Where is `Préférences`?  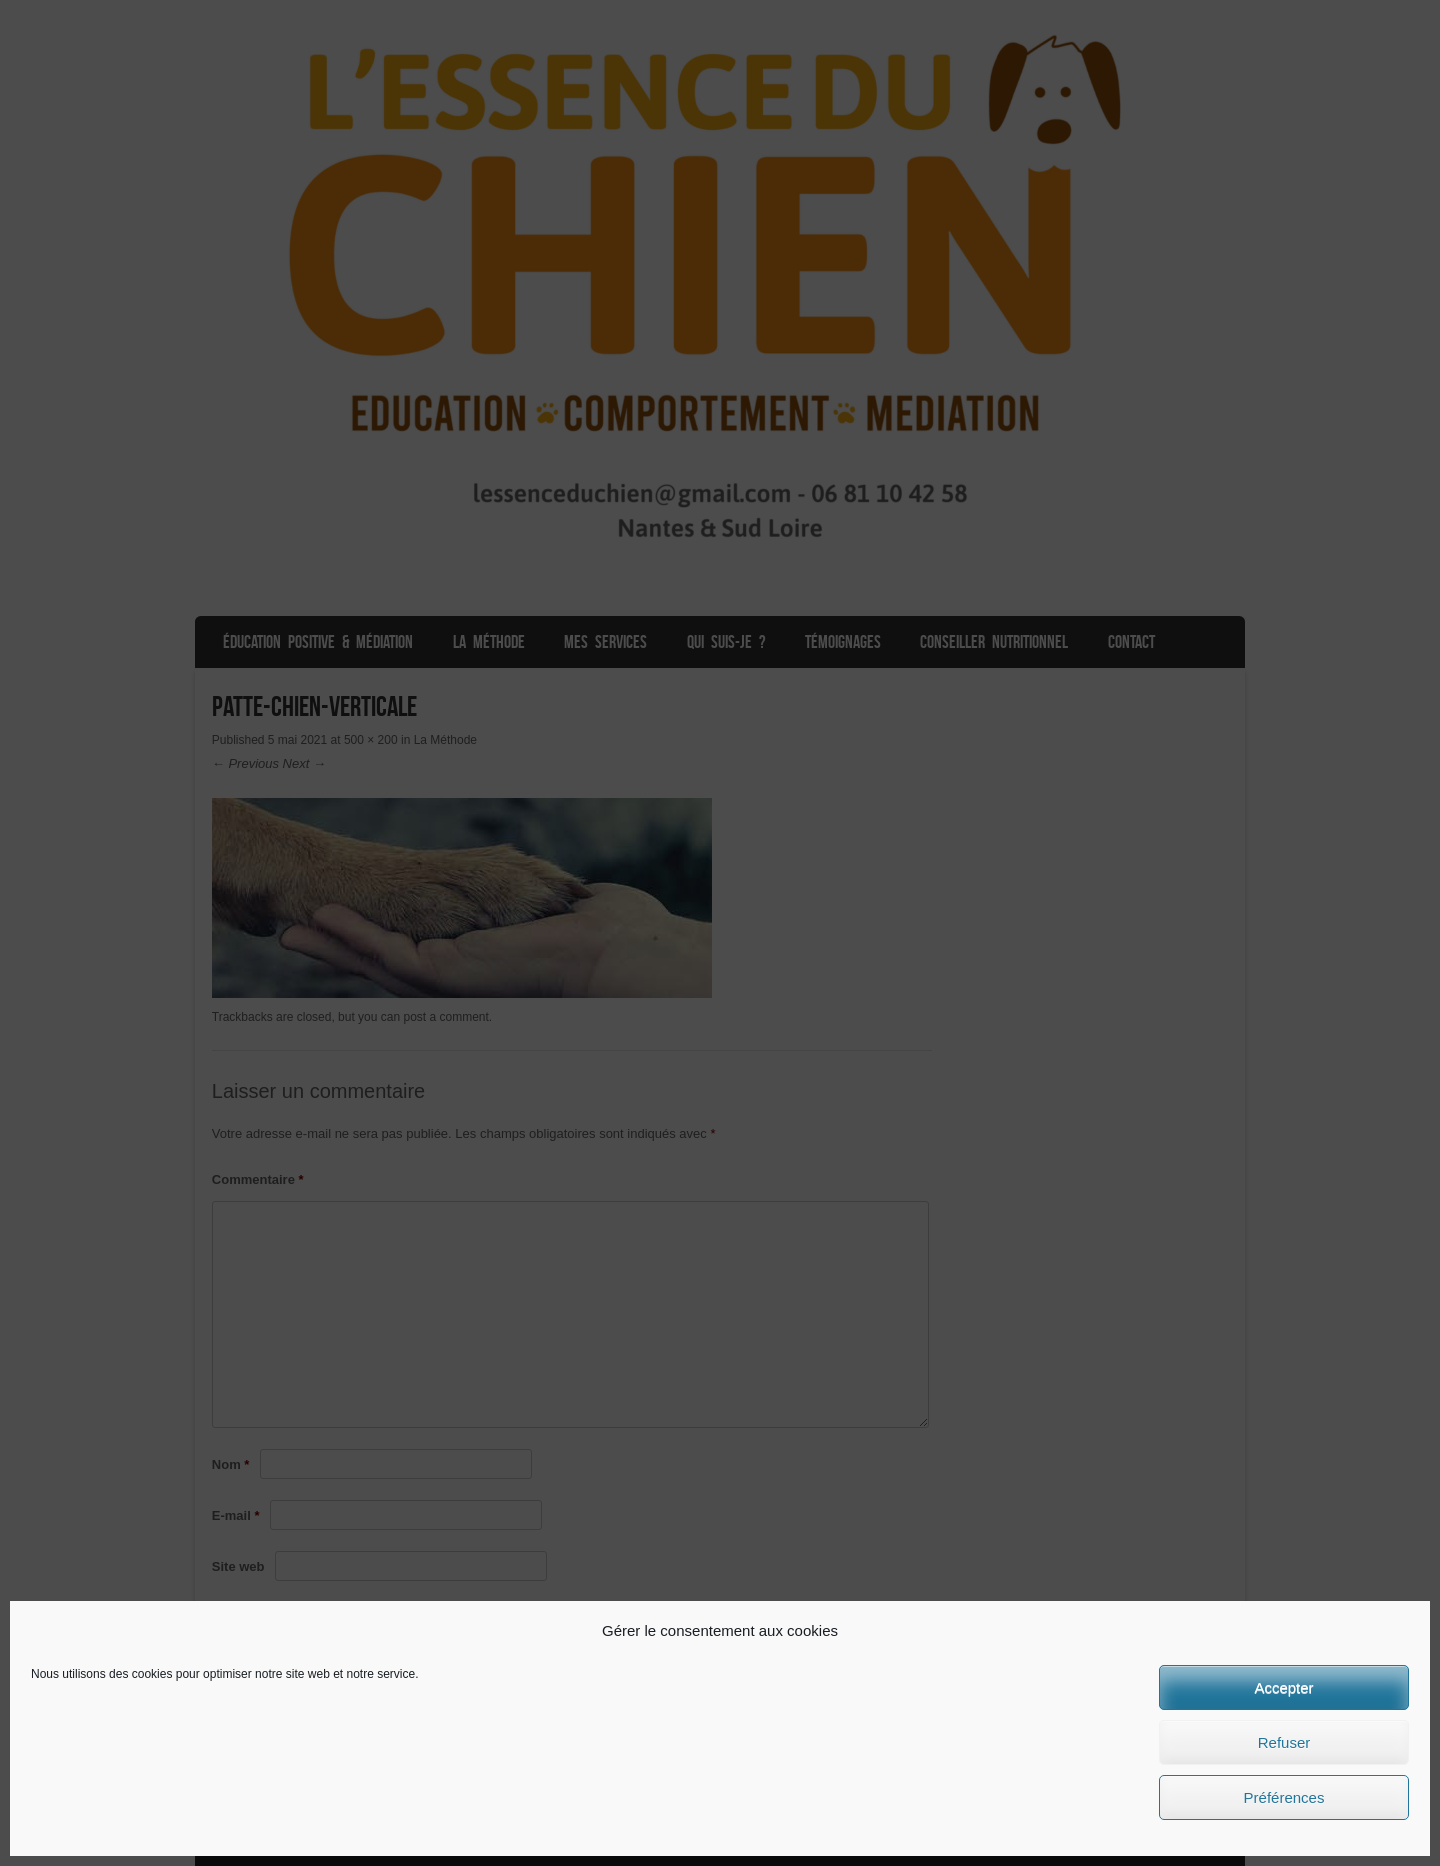
Préférences is located at coordinates (1284, 1797).